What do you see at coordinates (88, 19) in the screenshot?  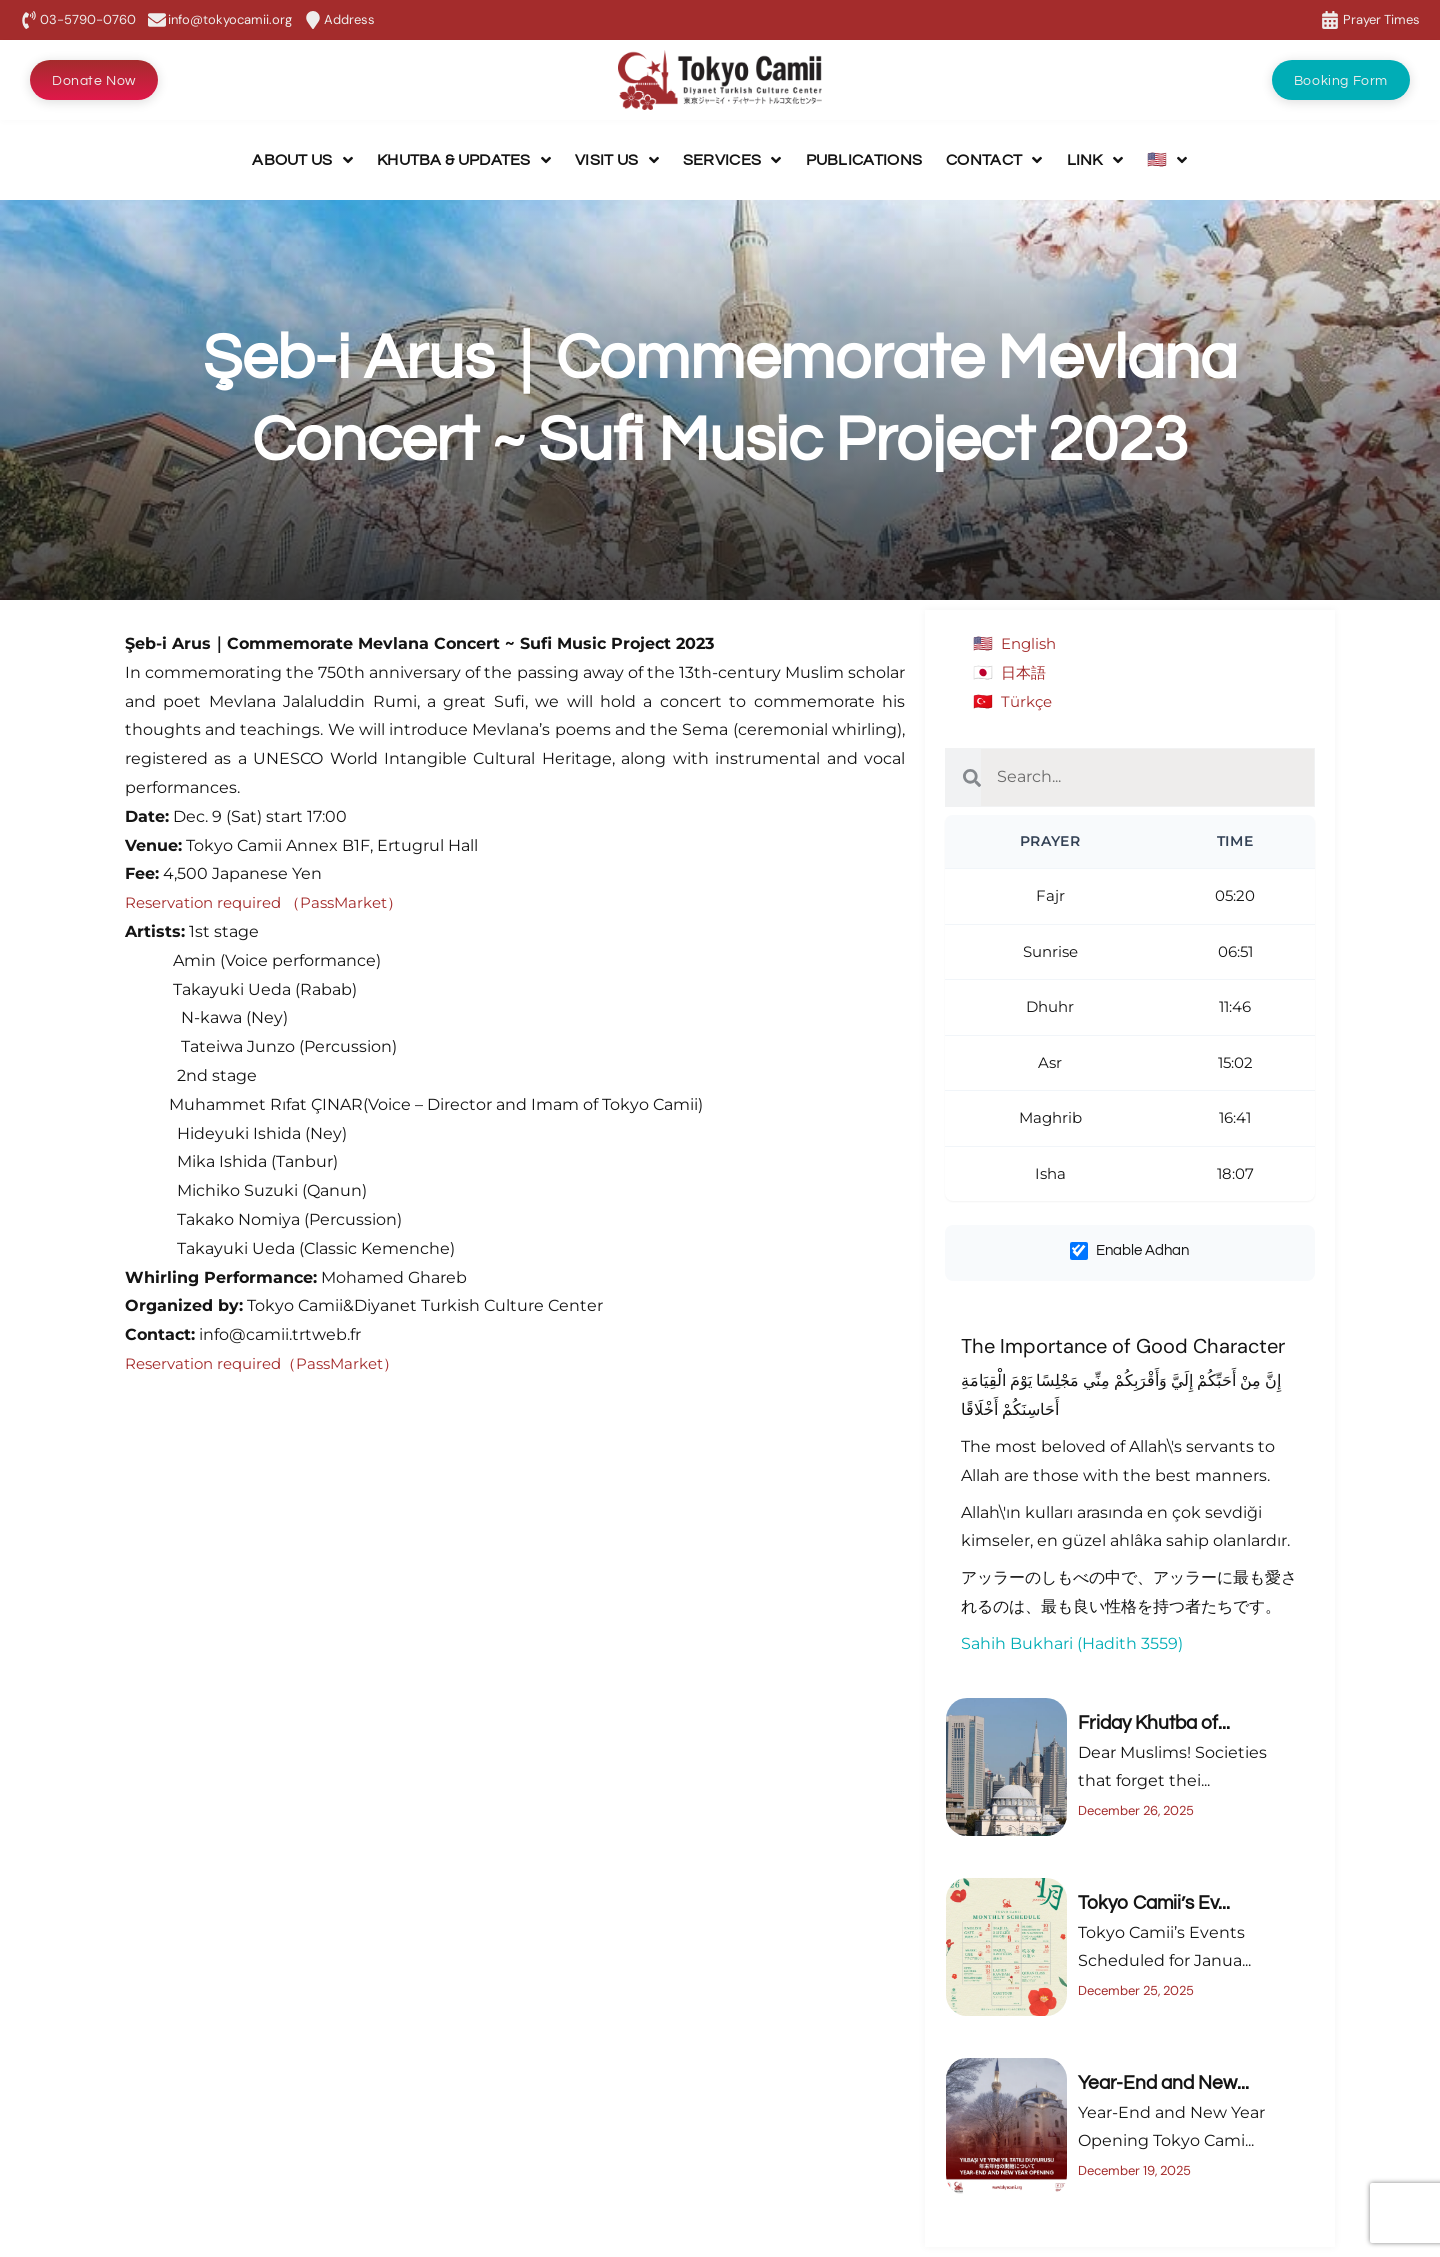 I see `03-5790-0760` at bounding box center [88, 19].